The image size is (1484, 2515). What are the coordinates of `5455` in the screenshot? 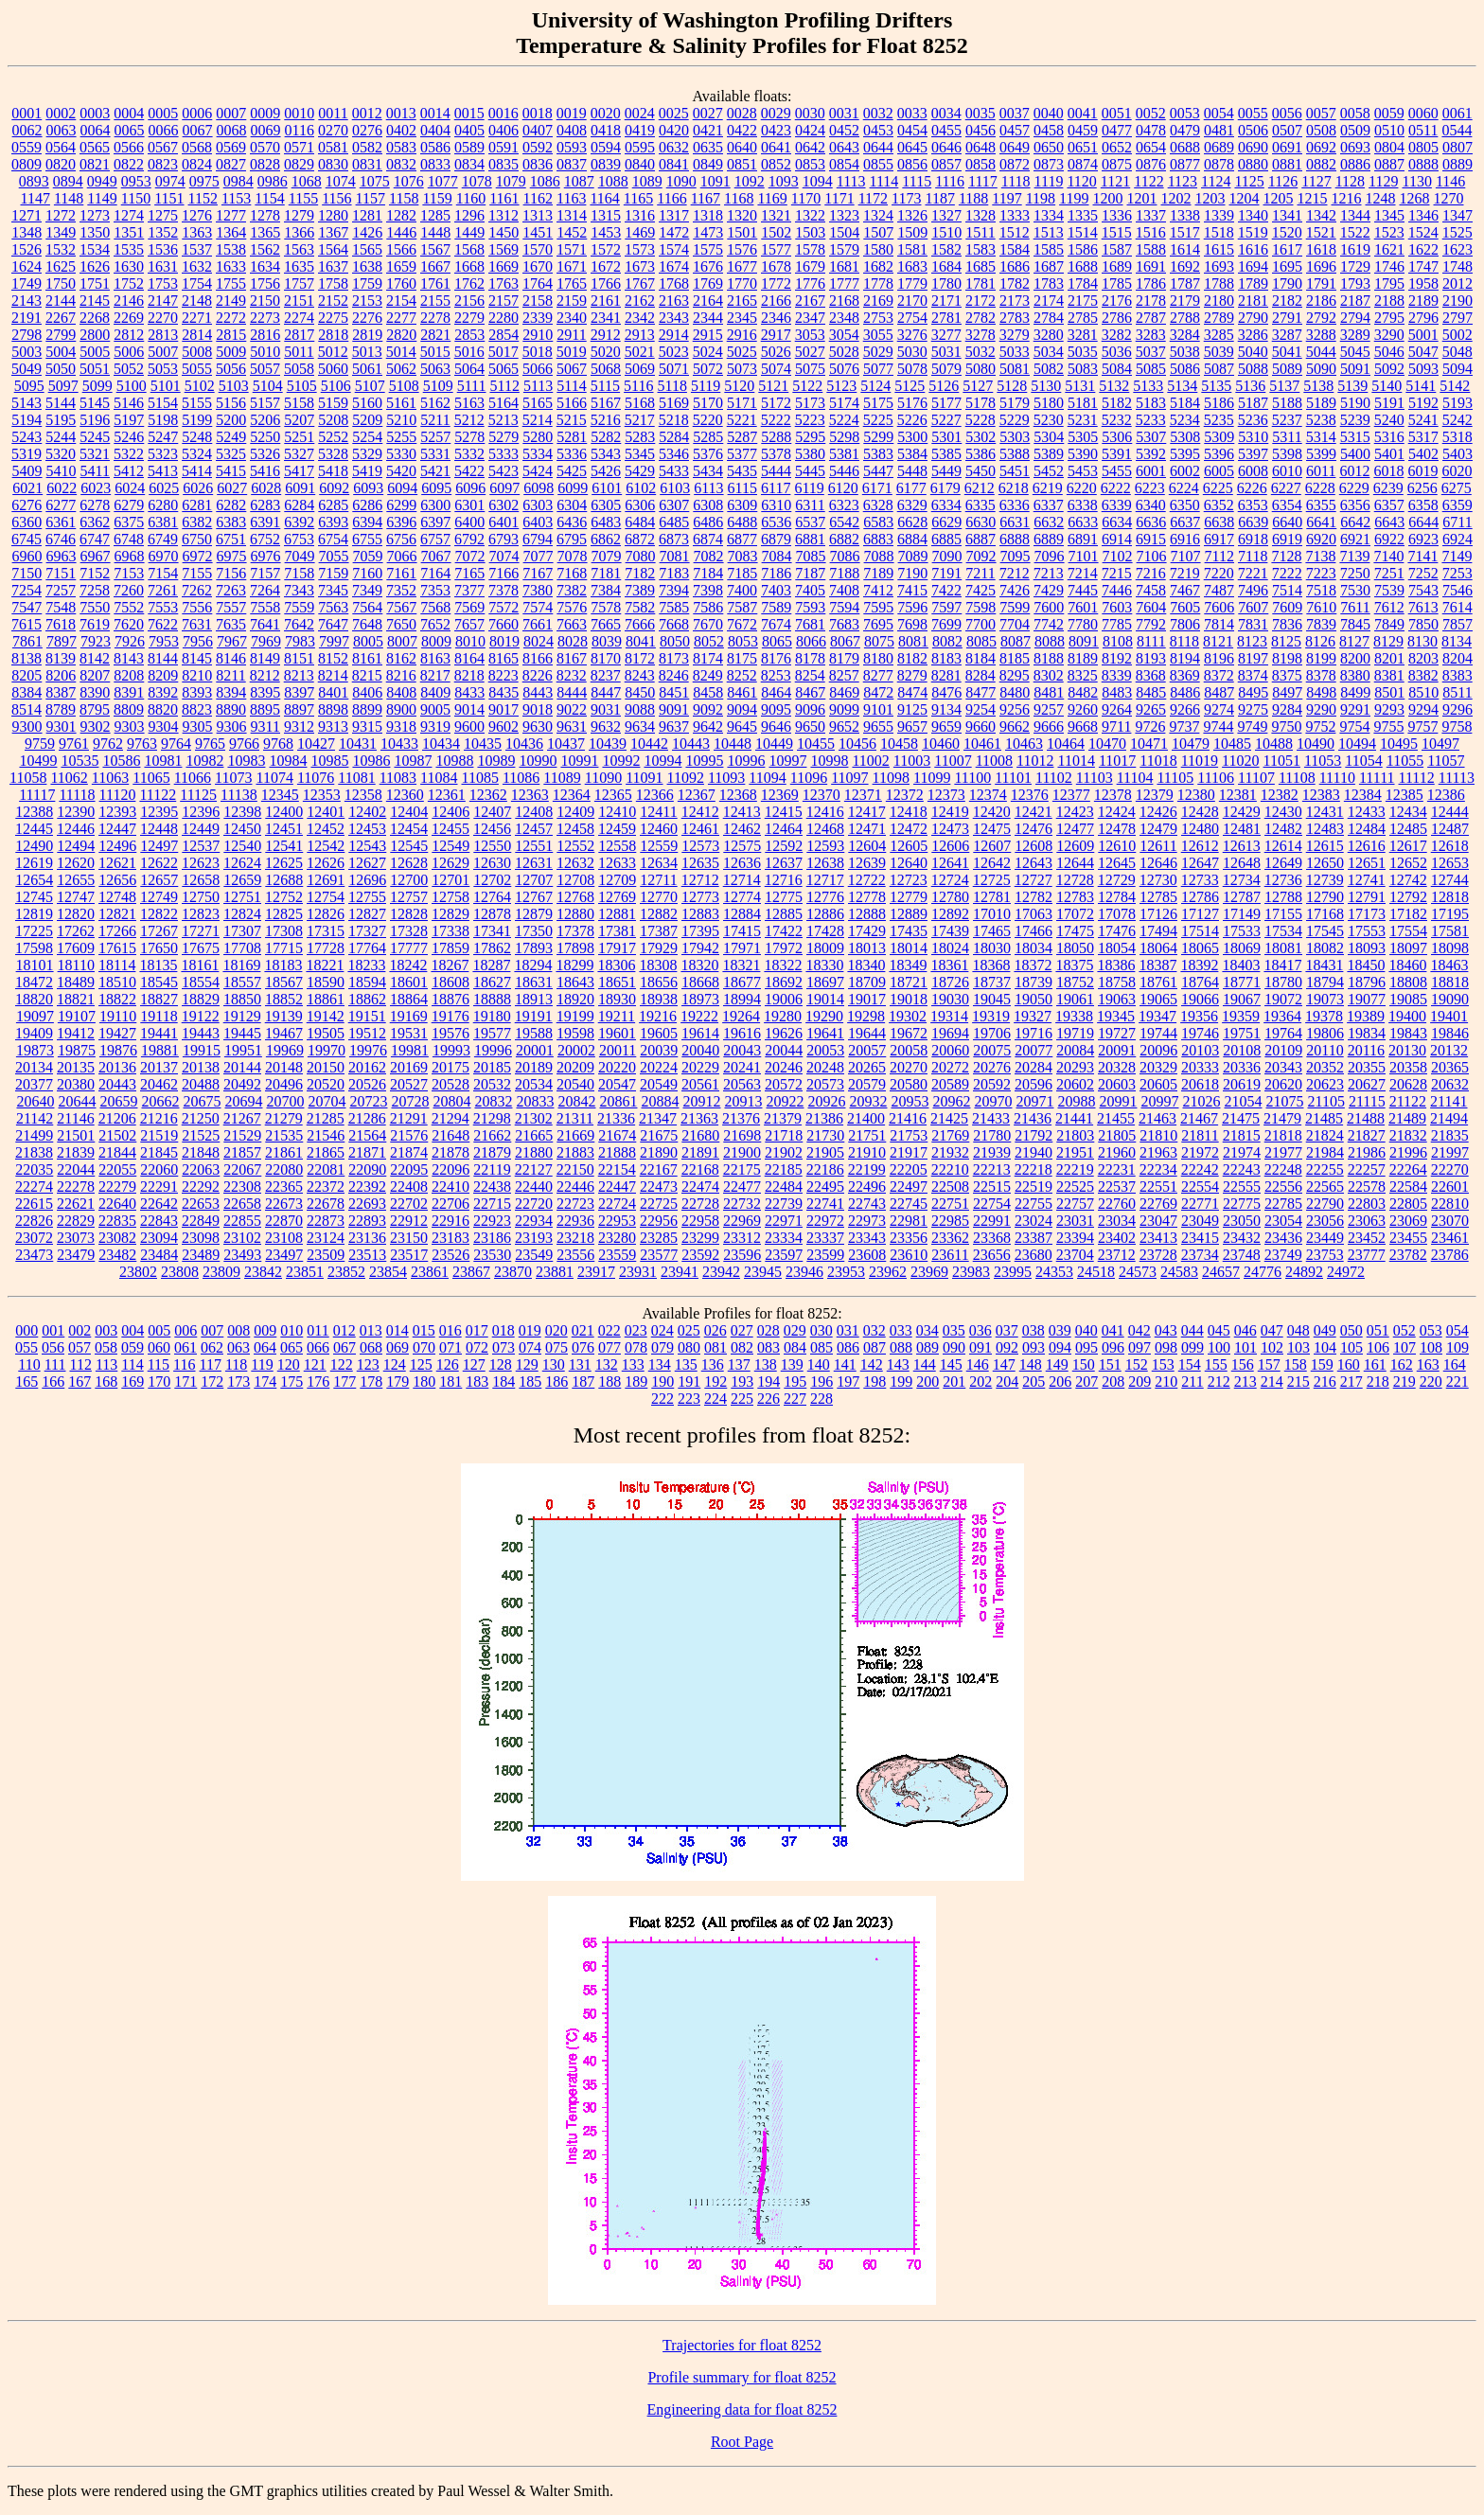 It's located at (1117, 471).